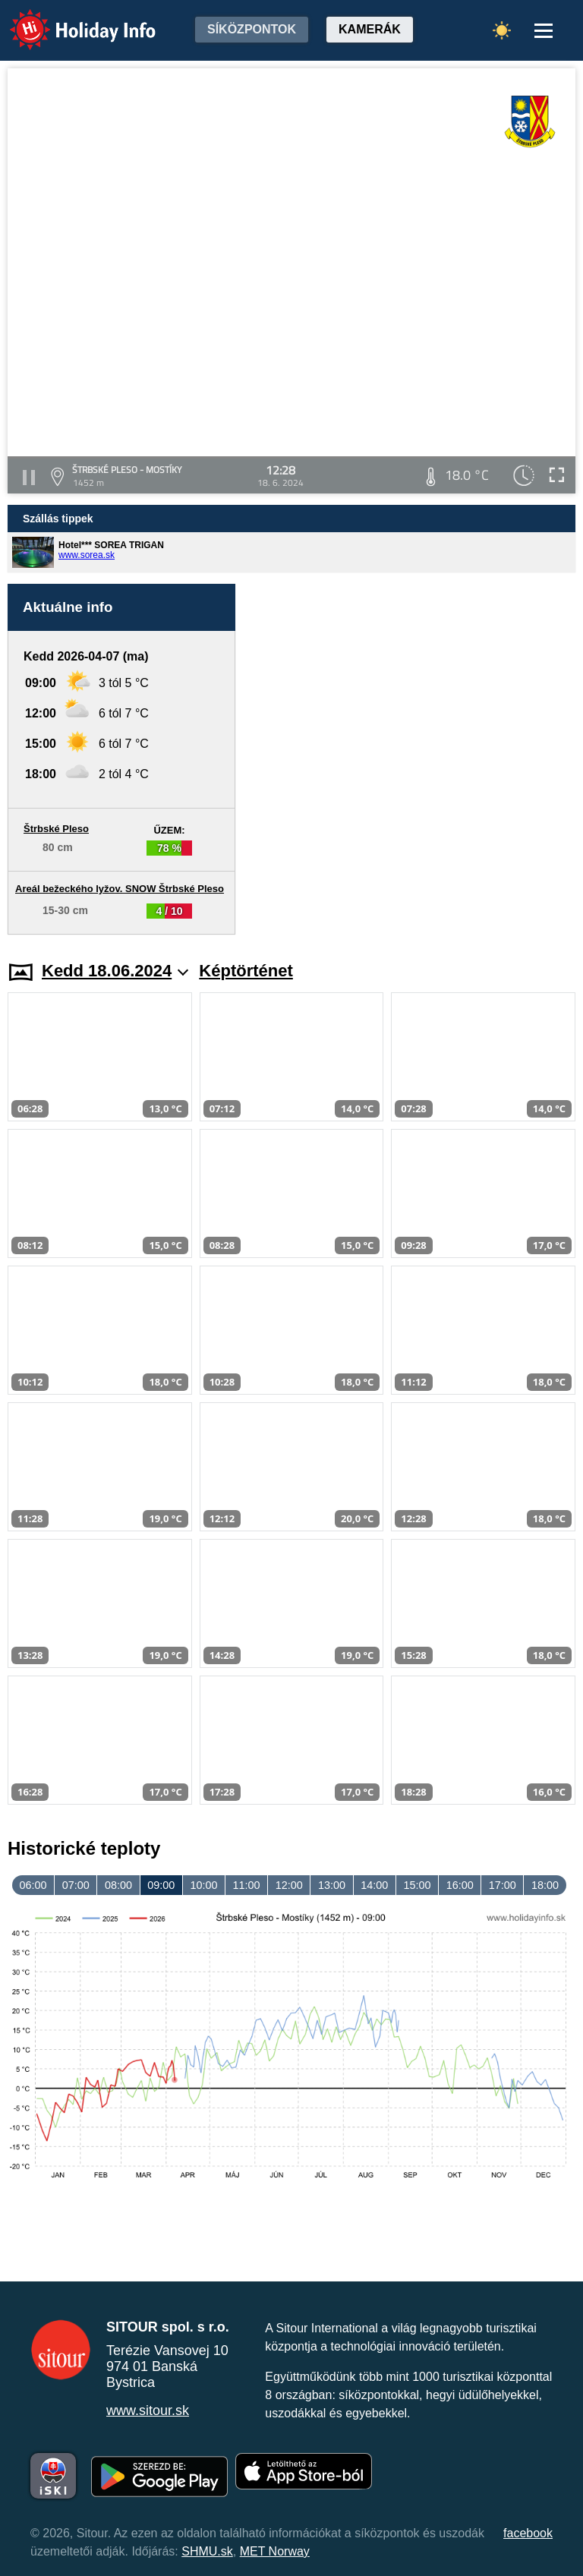 This screenshot has height=2576, width=583. I want to click on 08:00, so click(118, 1885).